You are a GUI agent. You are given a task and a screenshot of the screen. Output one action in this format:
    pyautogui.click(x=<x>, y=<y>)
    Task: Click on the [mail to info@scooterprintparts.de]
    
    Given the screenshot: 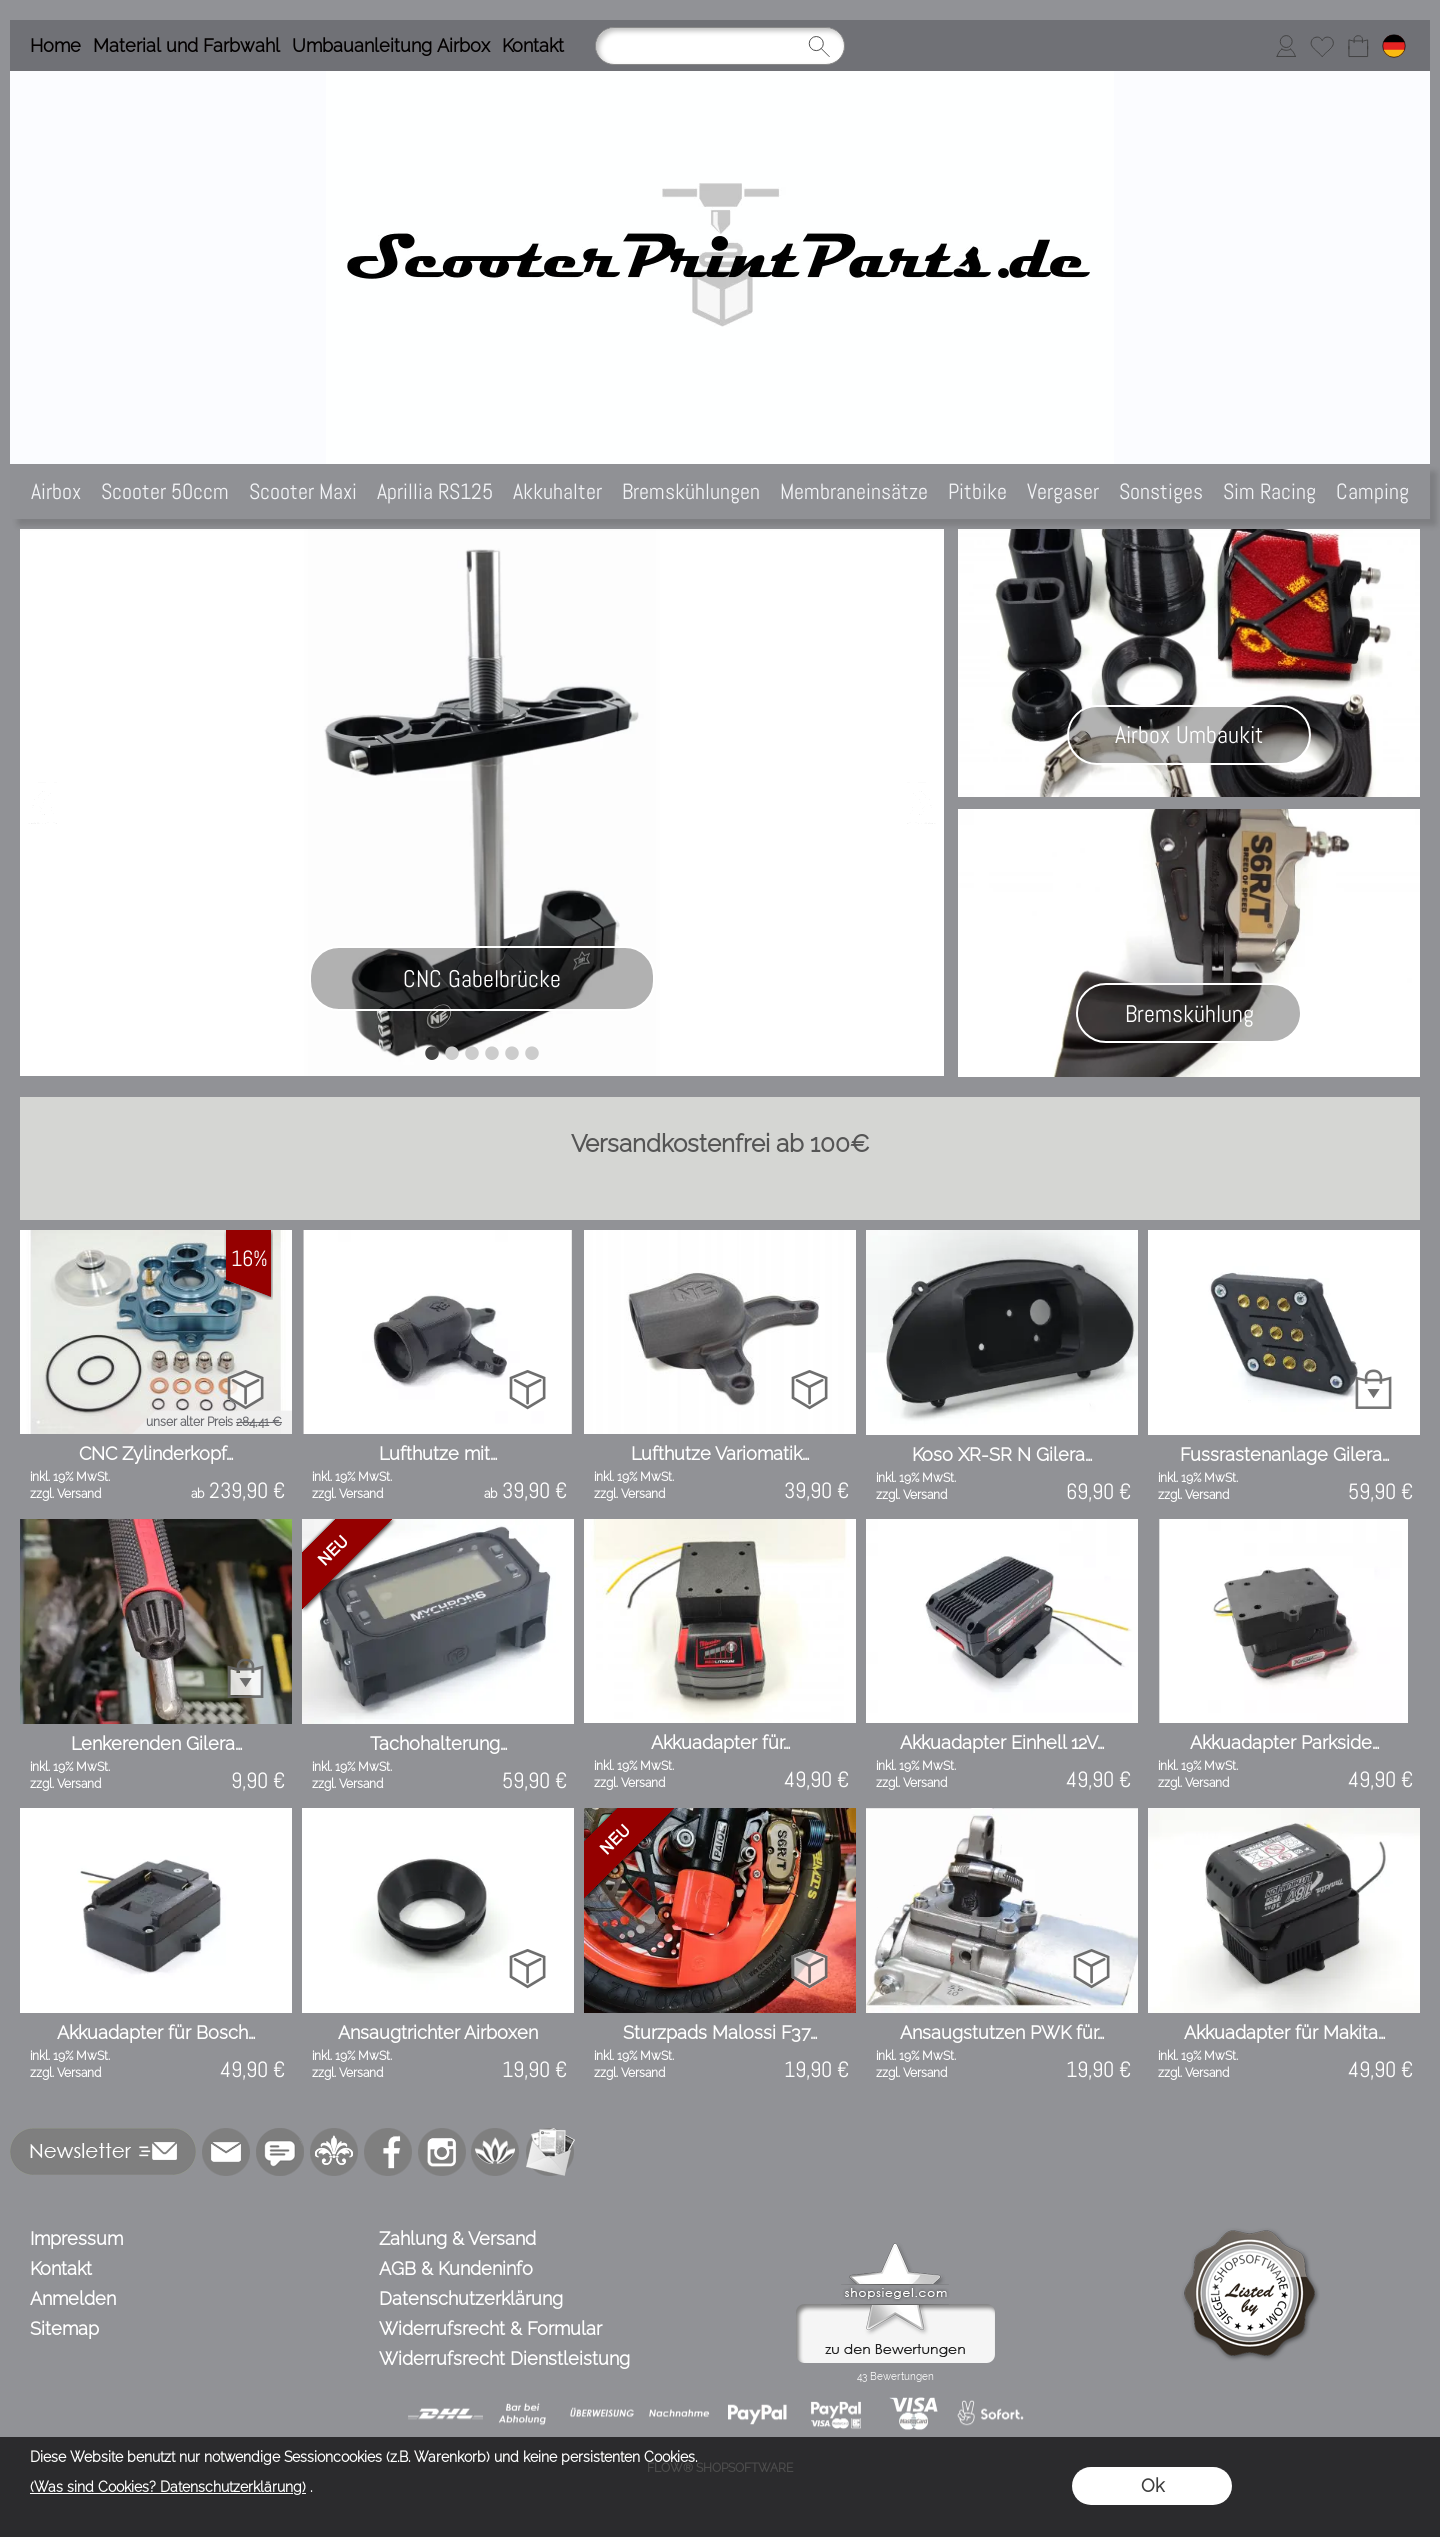 What is the action you would take?
    pyautogui.click(x=226, y=2152)
    